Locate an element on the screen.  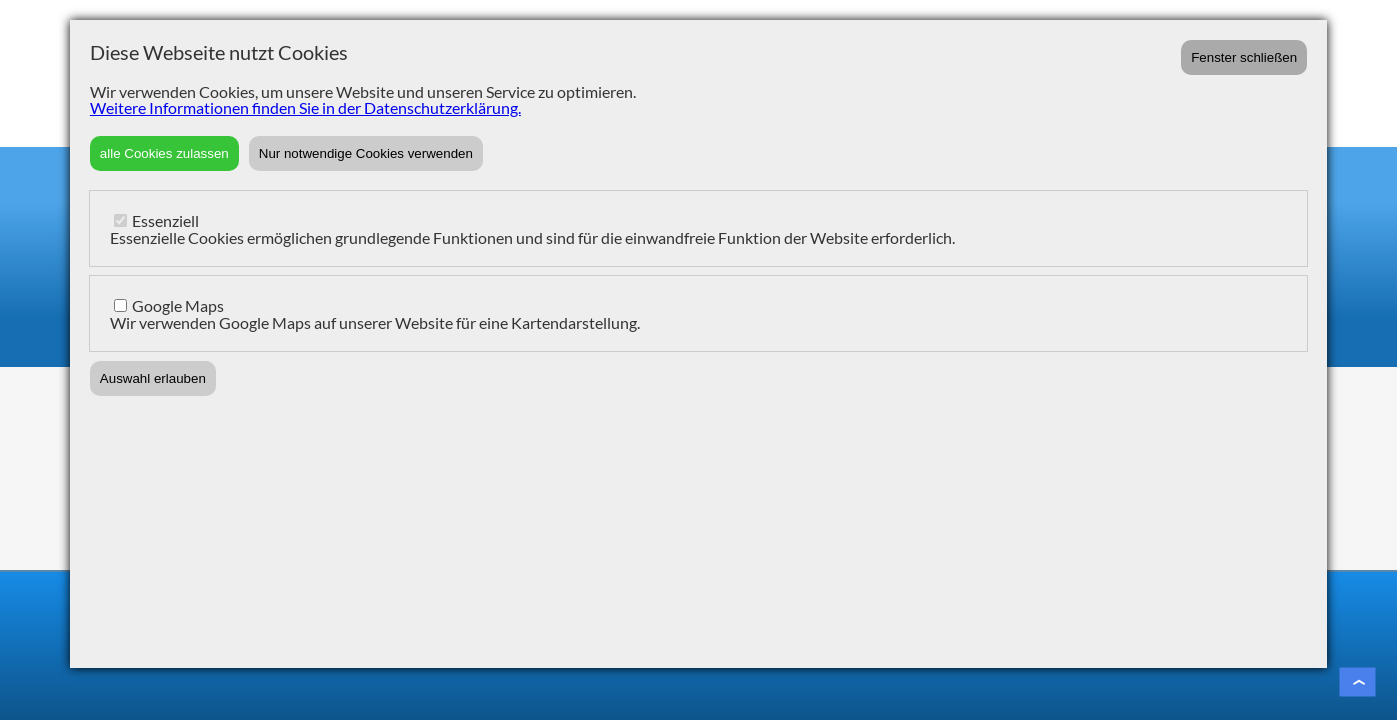
Essenziell is located at coordinates (165, 220).